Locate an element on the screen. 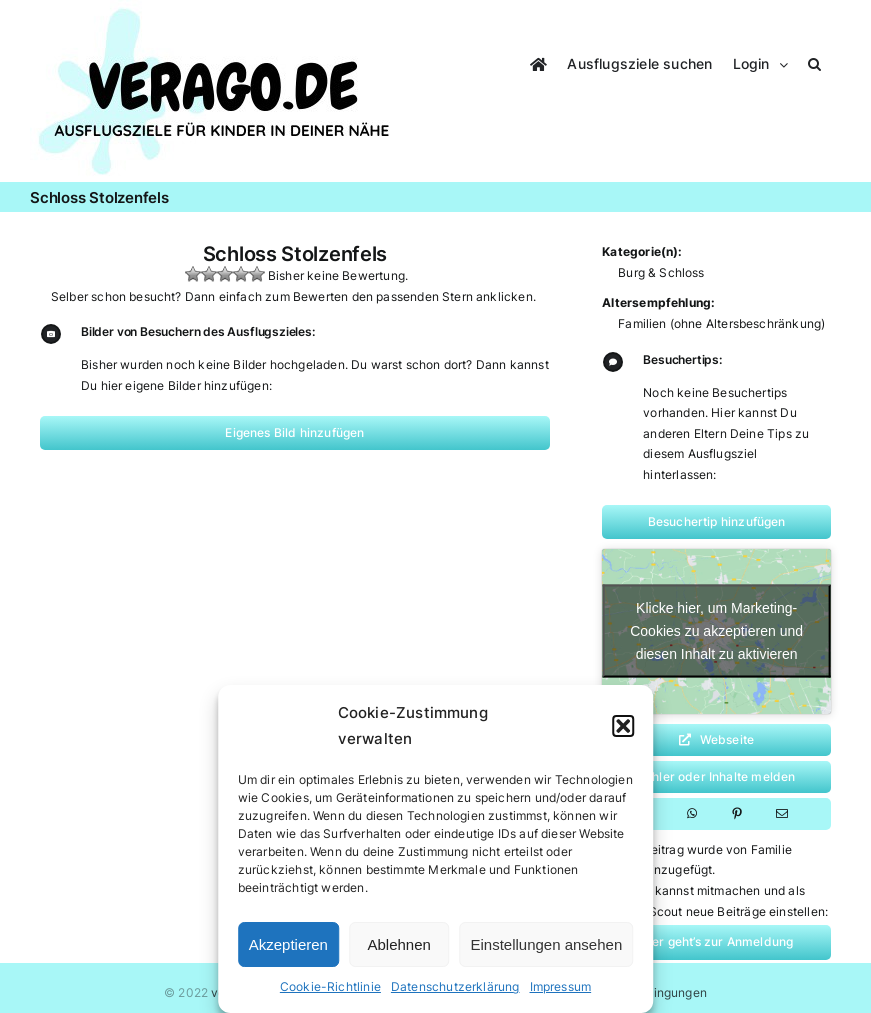 The width and height of the screenshot is (871, 1013). Ablehnen is located at coordinates (399, 944).